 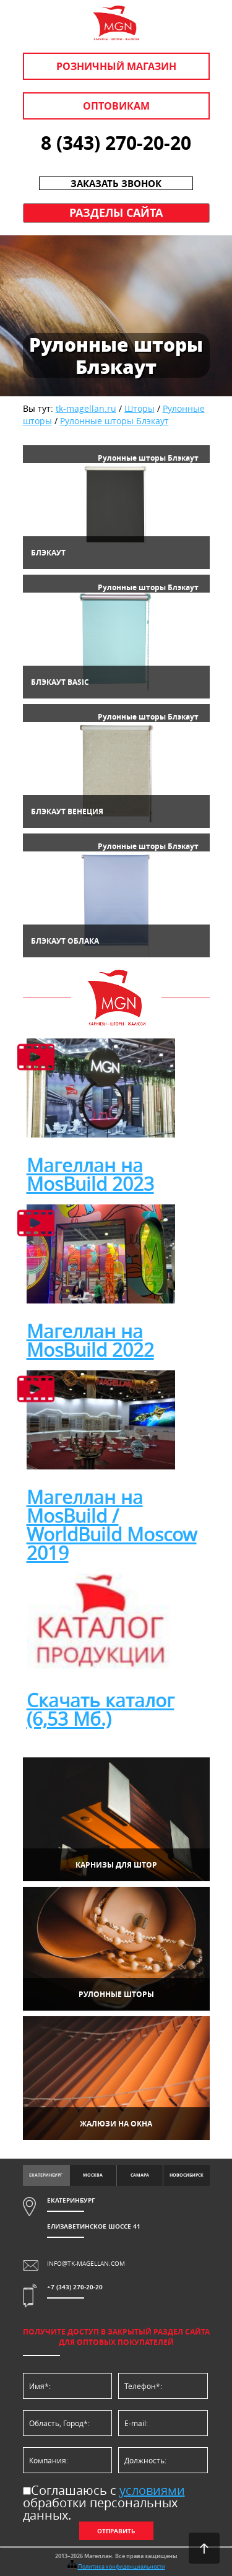 What do you see at coordinates (93, 2175) in the screenshot?
I see `Москва` at bounding box center [93, 2175].